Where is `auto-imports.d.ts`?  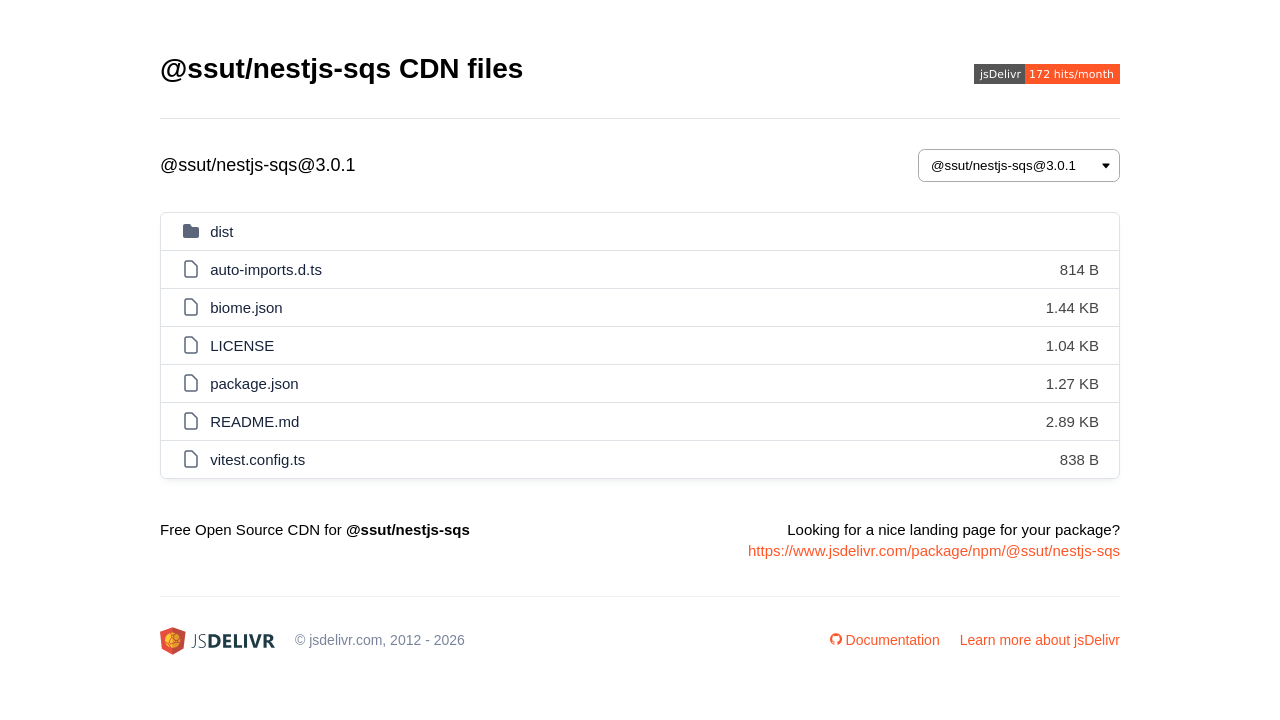 auto-imports.d.ts is located at coordinates (266, 269).